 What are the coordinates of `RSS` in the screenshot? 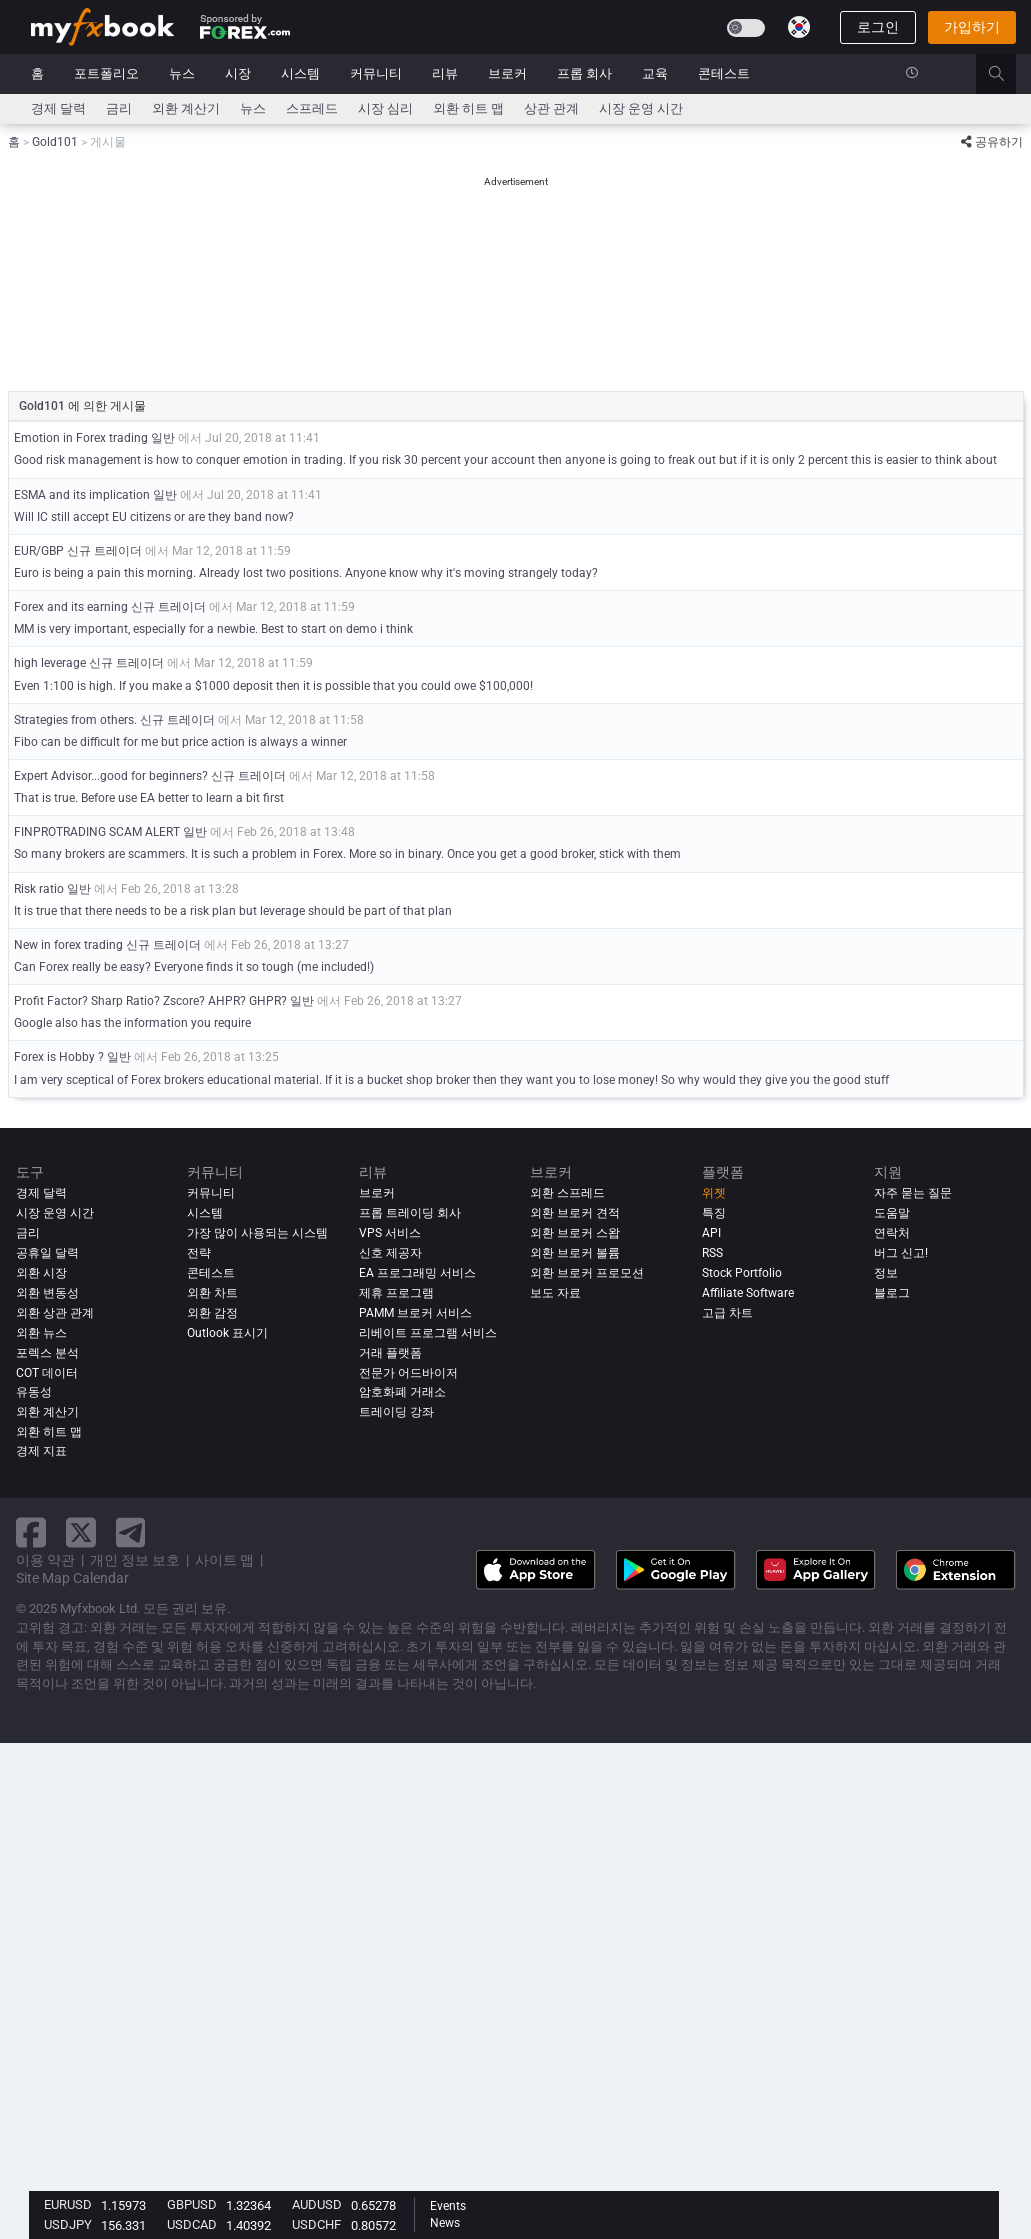 It's located at (712, 1253).